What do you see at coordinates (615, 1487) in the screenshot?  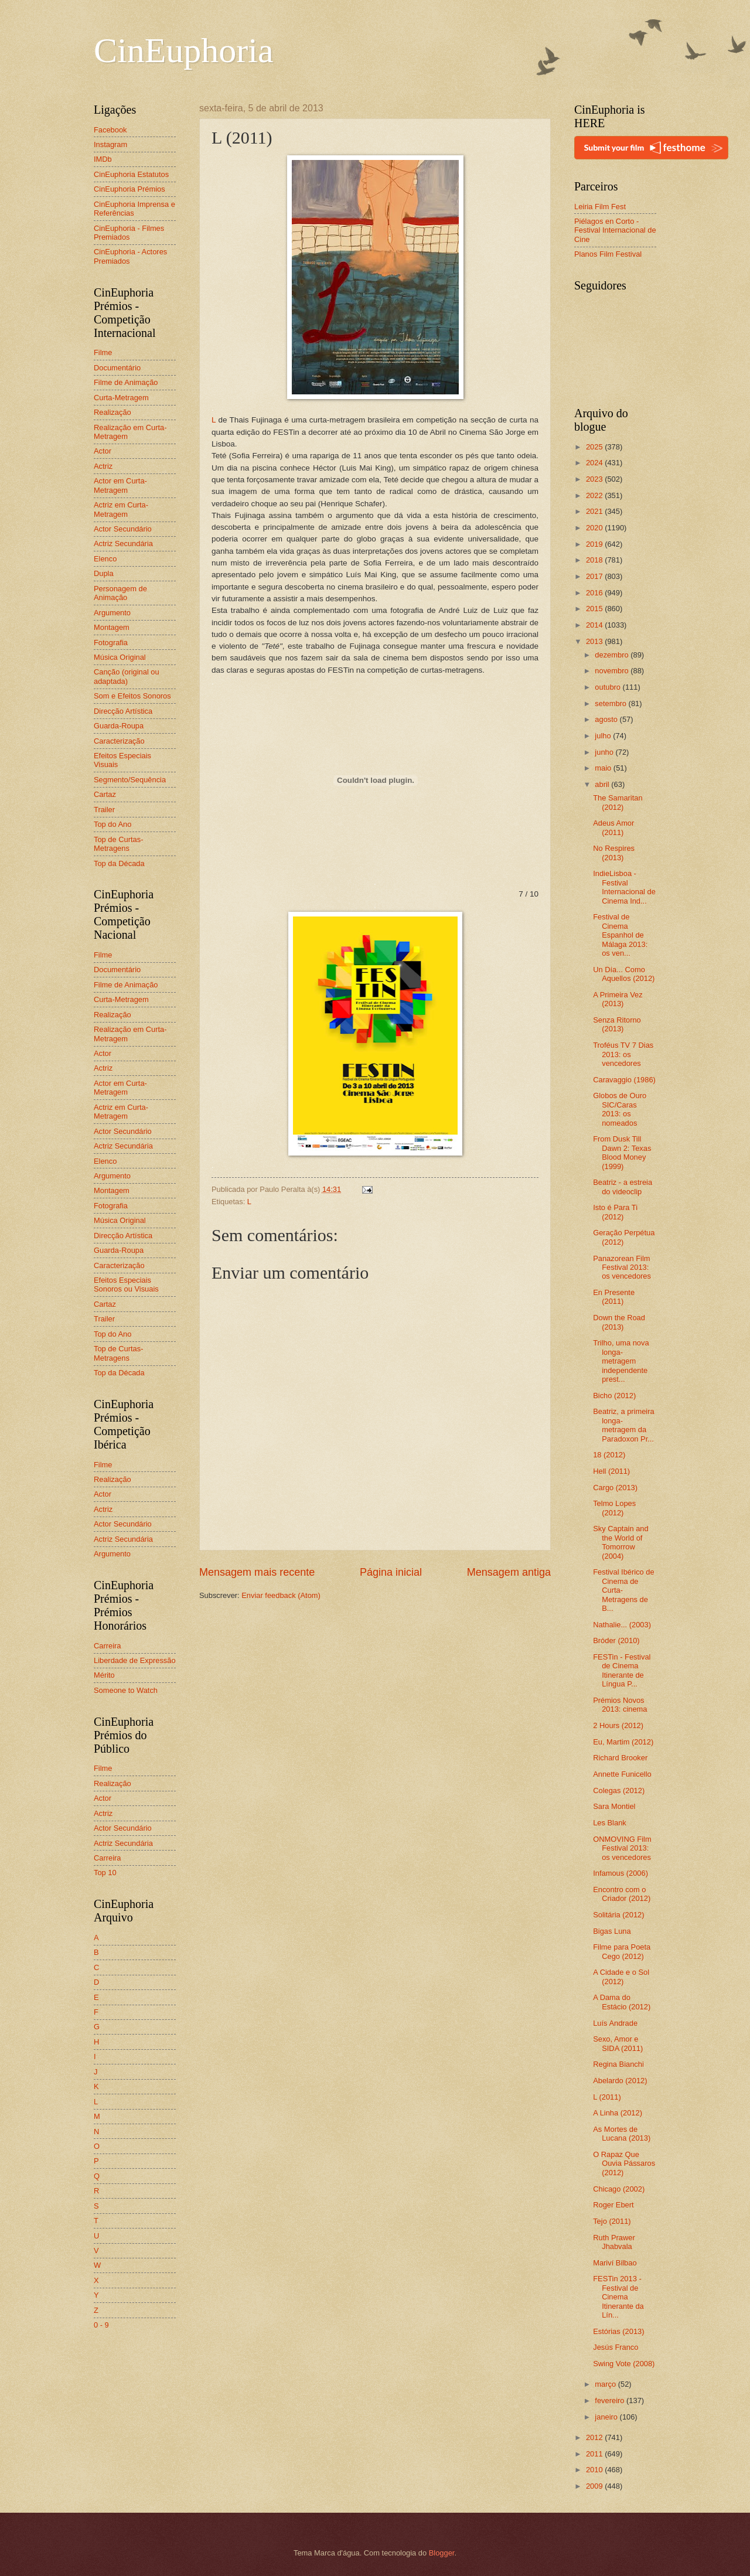 I see `Cargo (2013)` at bounding box center [615, 1487].